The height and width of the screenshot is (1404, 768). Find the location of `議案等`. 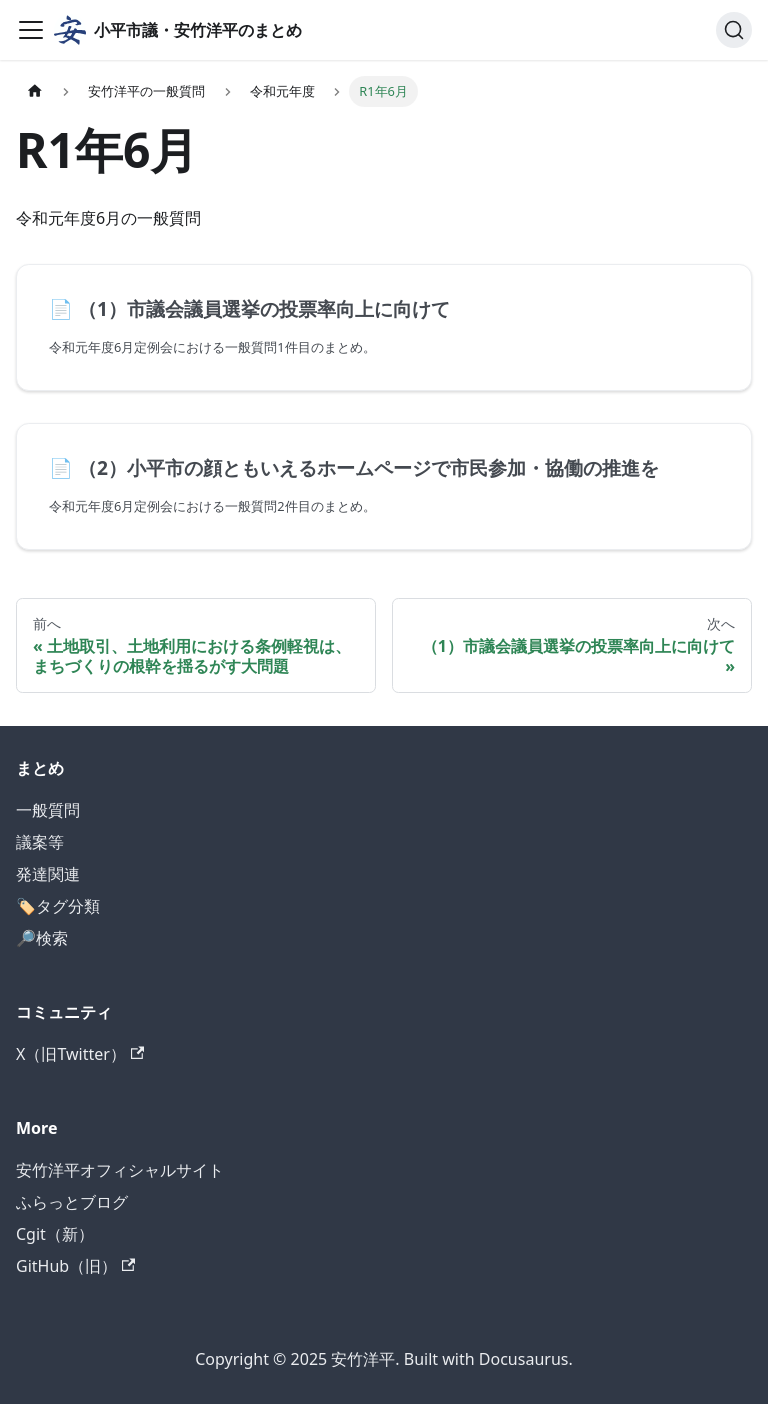

議案等 is located at coordinates (40, 842).